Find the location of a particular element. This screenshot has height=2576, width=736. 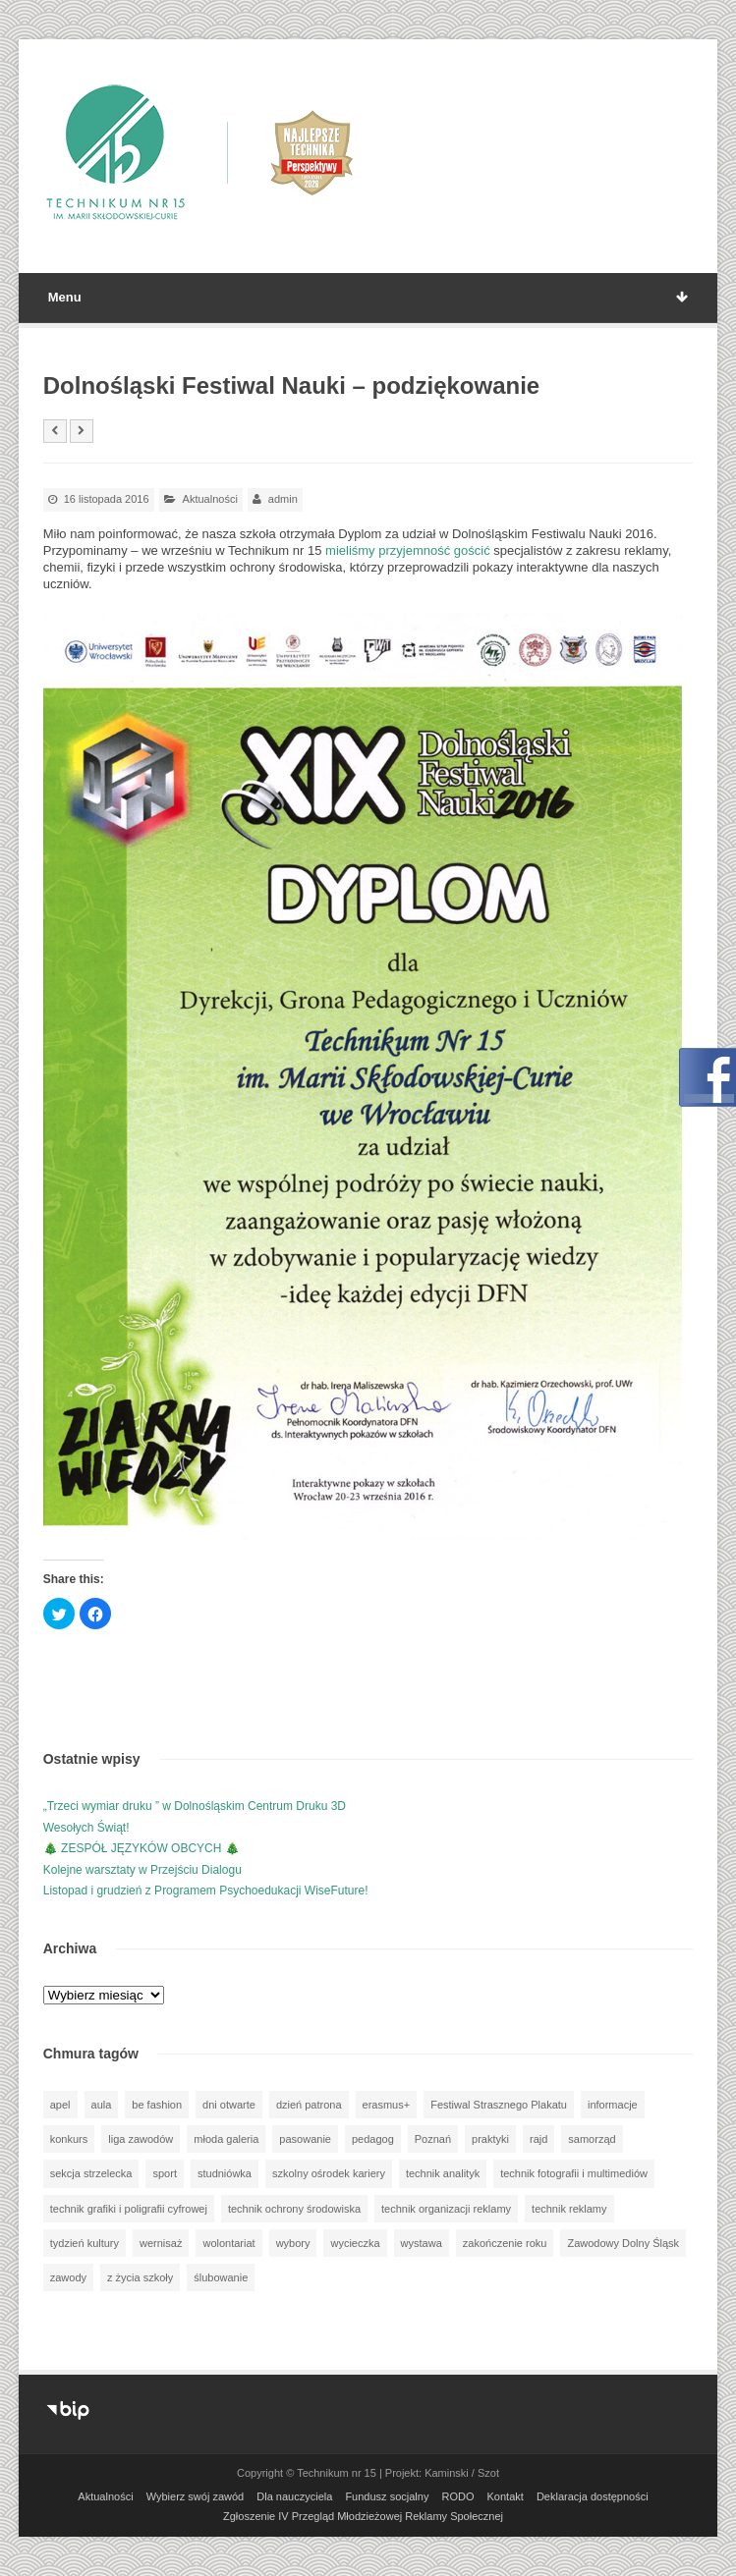

samorząd [samorząd (30 elementów)] is located at coordinates (591, 2139).